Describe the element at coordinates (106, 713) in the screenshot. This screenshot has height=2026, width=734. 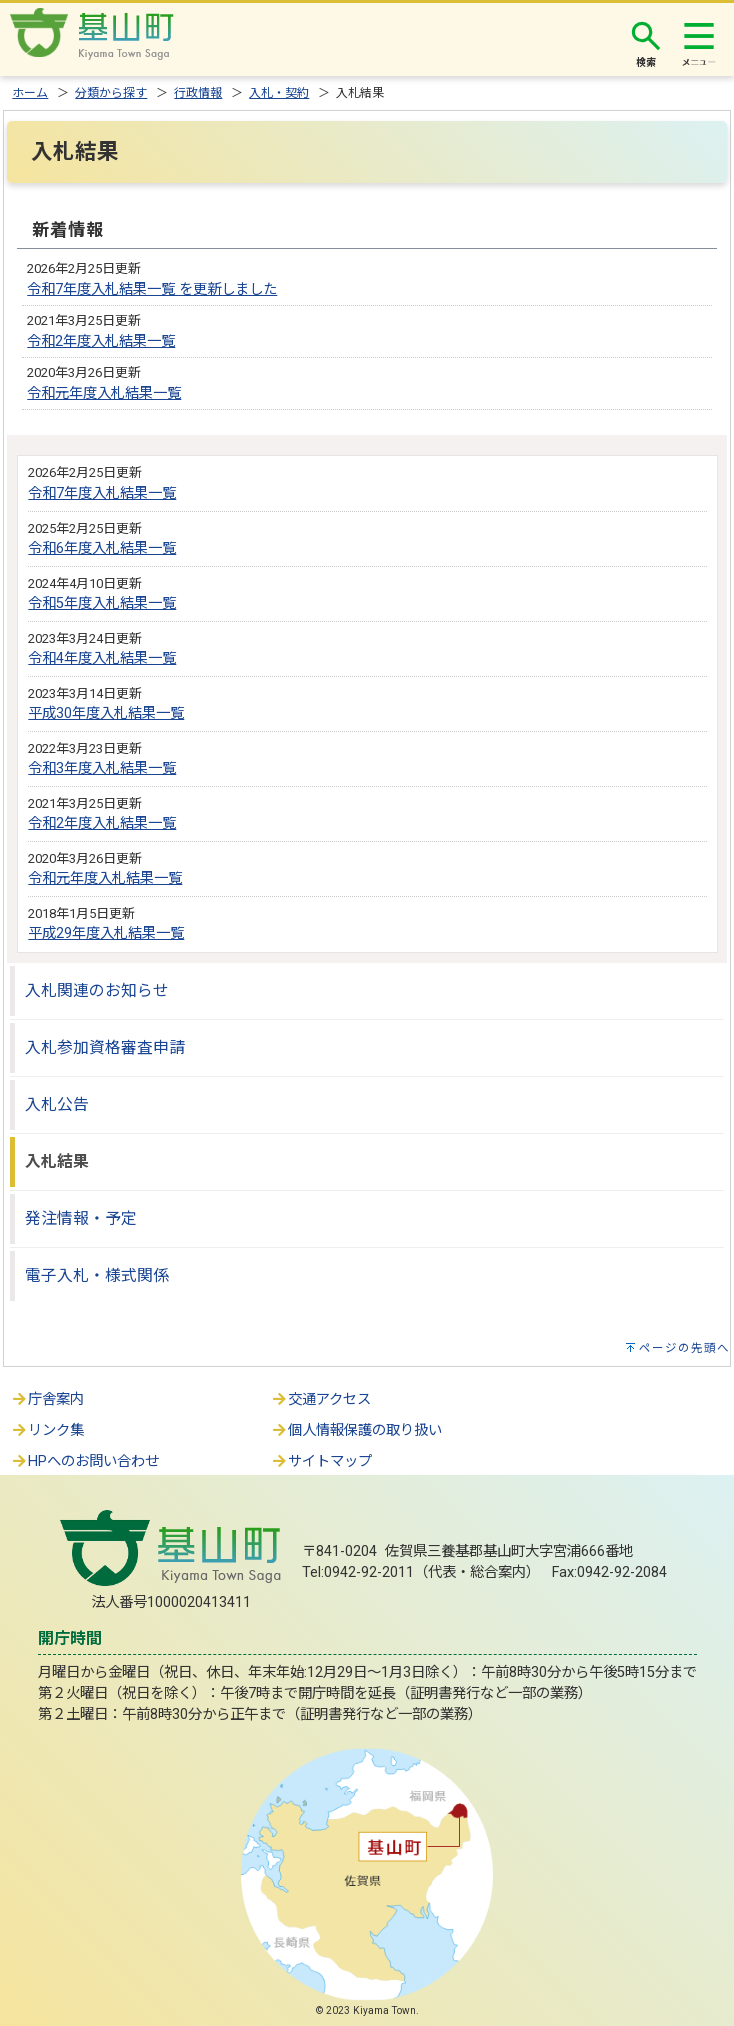
I see `平成30年度入札結果一覧` at that location.